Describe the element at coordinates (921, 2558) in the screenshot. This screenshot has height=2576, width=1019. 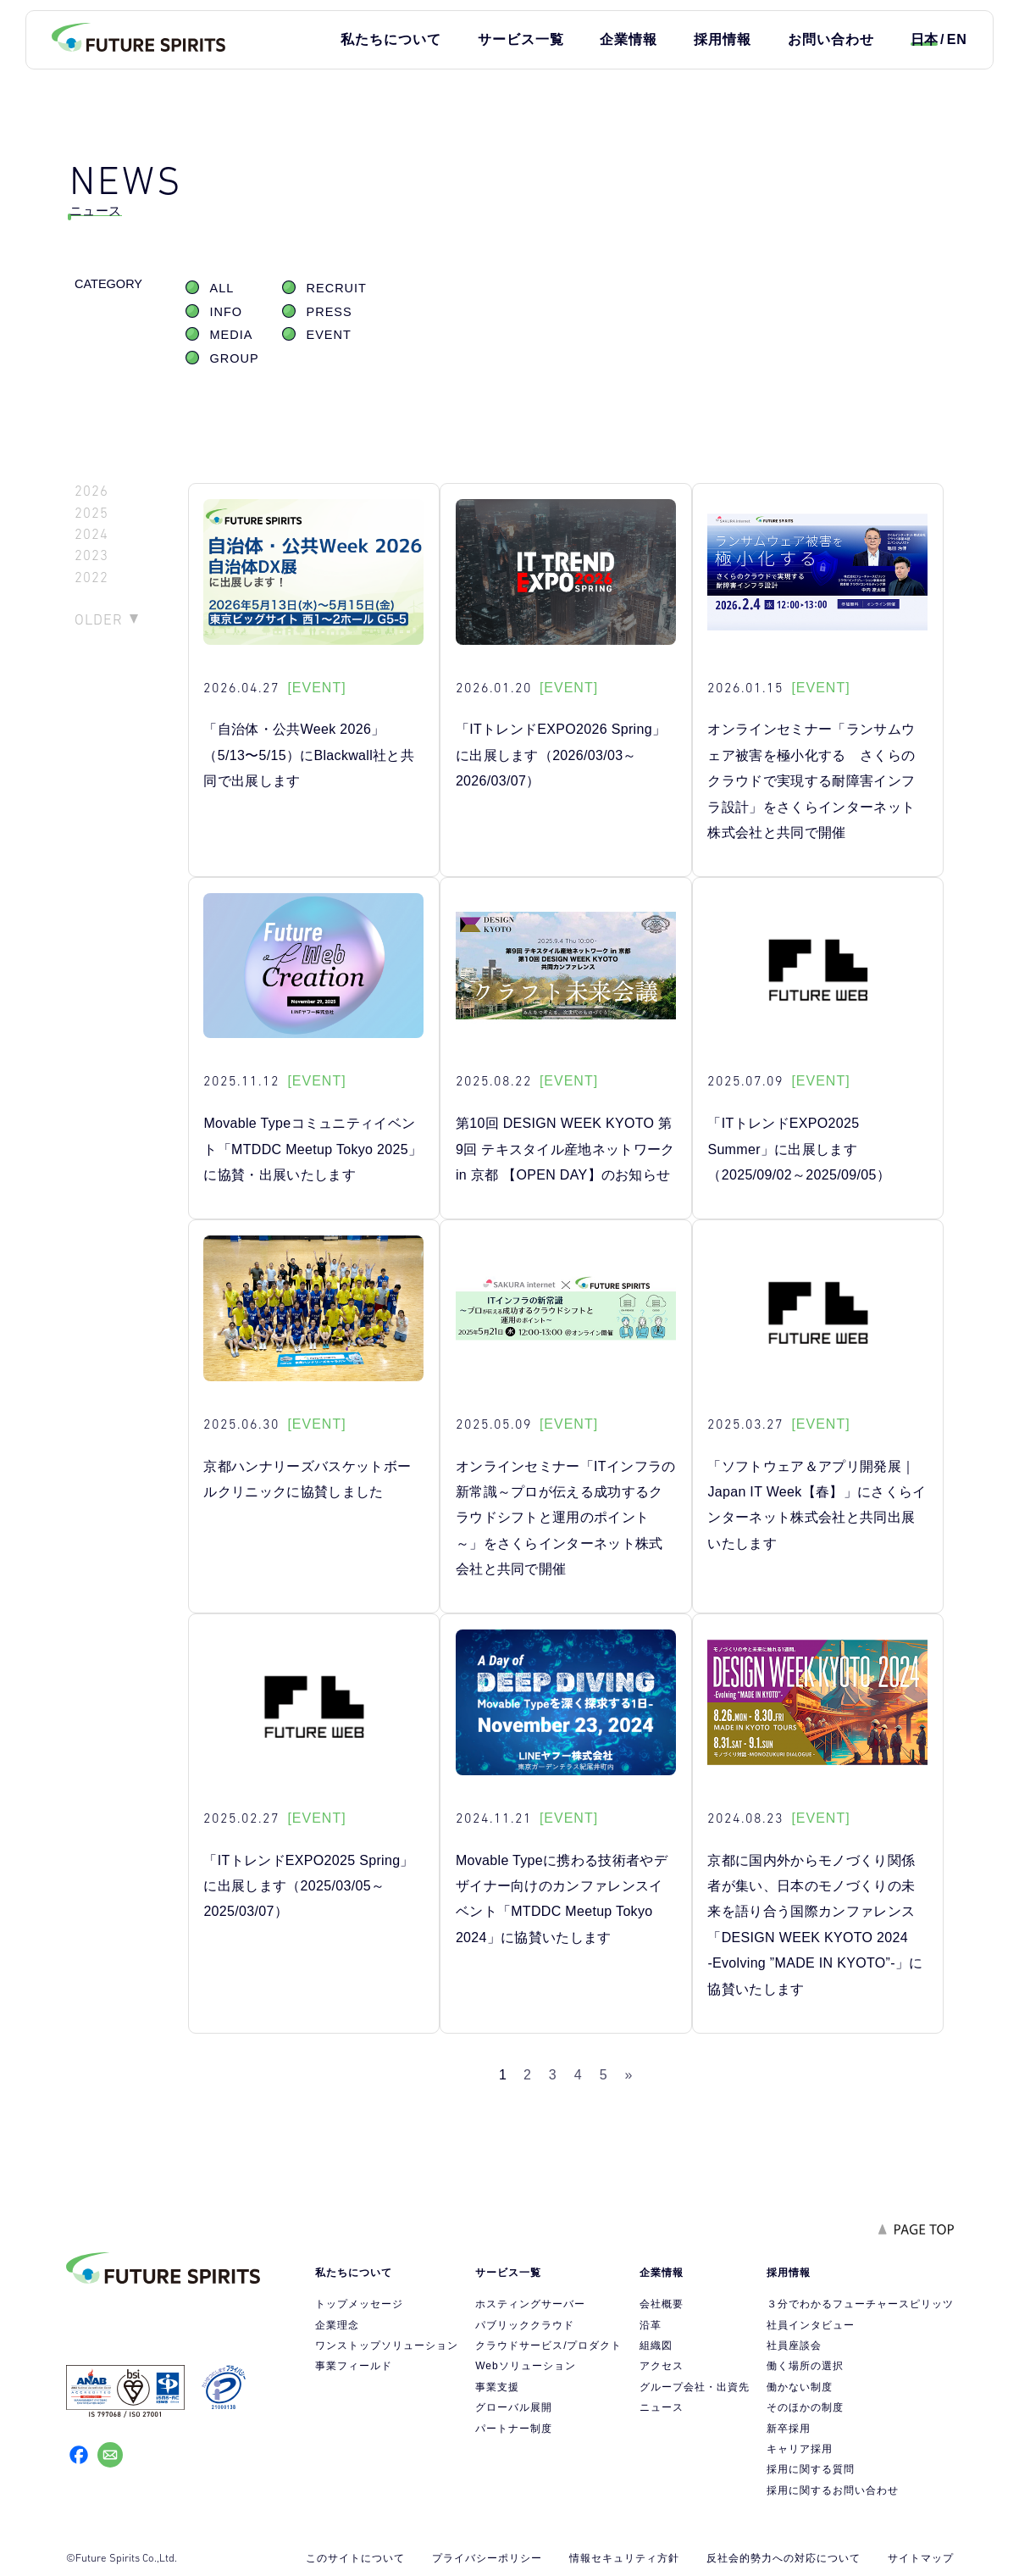
I see `サイトマップ` at that location.